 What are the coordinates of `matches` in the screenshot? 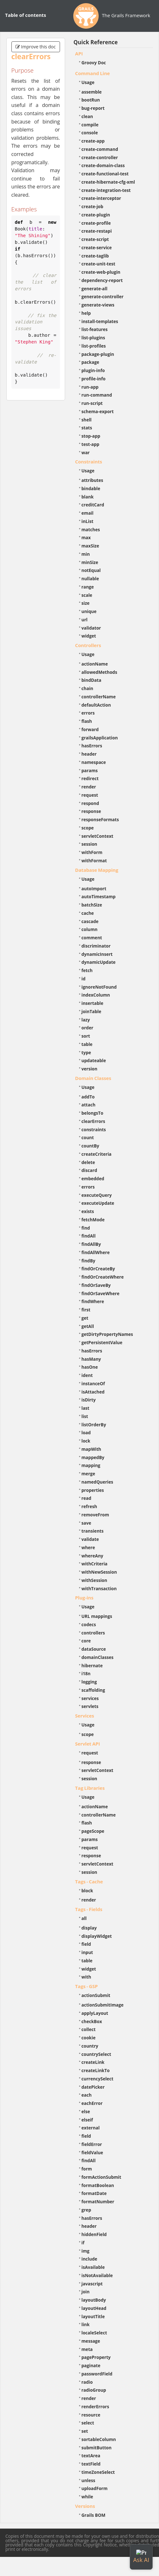 It's located at (91, 529).